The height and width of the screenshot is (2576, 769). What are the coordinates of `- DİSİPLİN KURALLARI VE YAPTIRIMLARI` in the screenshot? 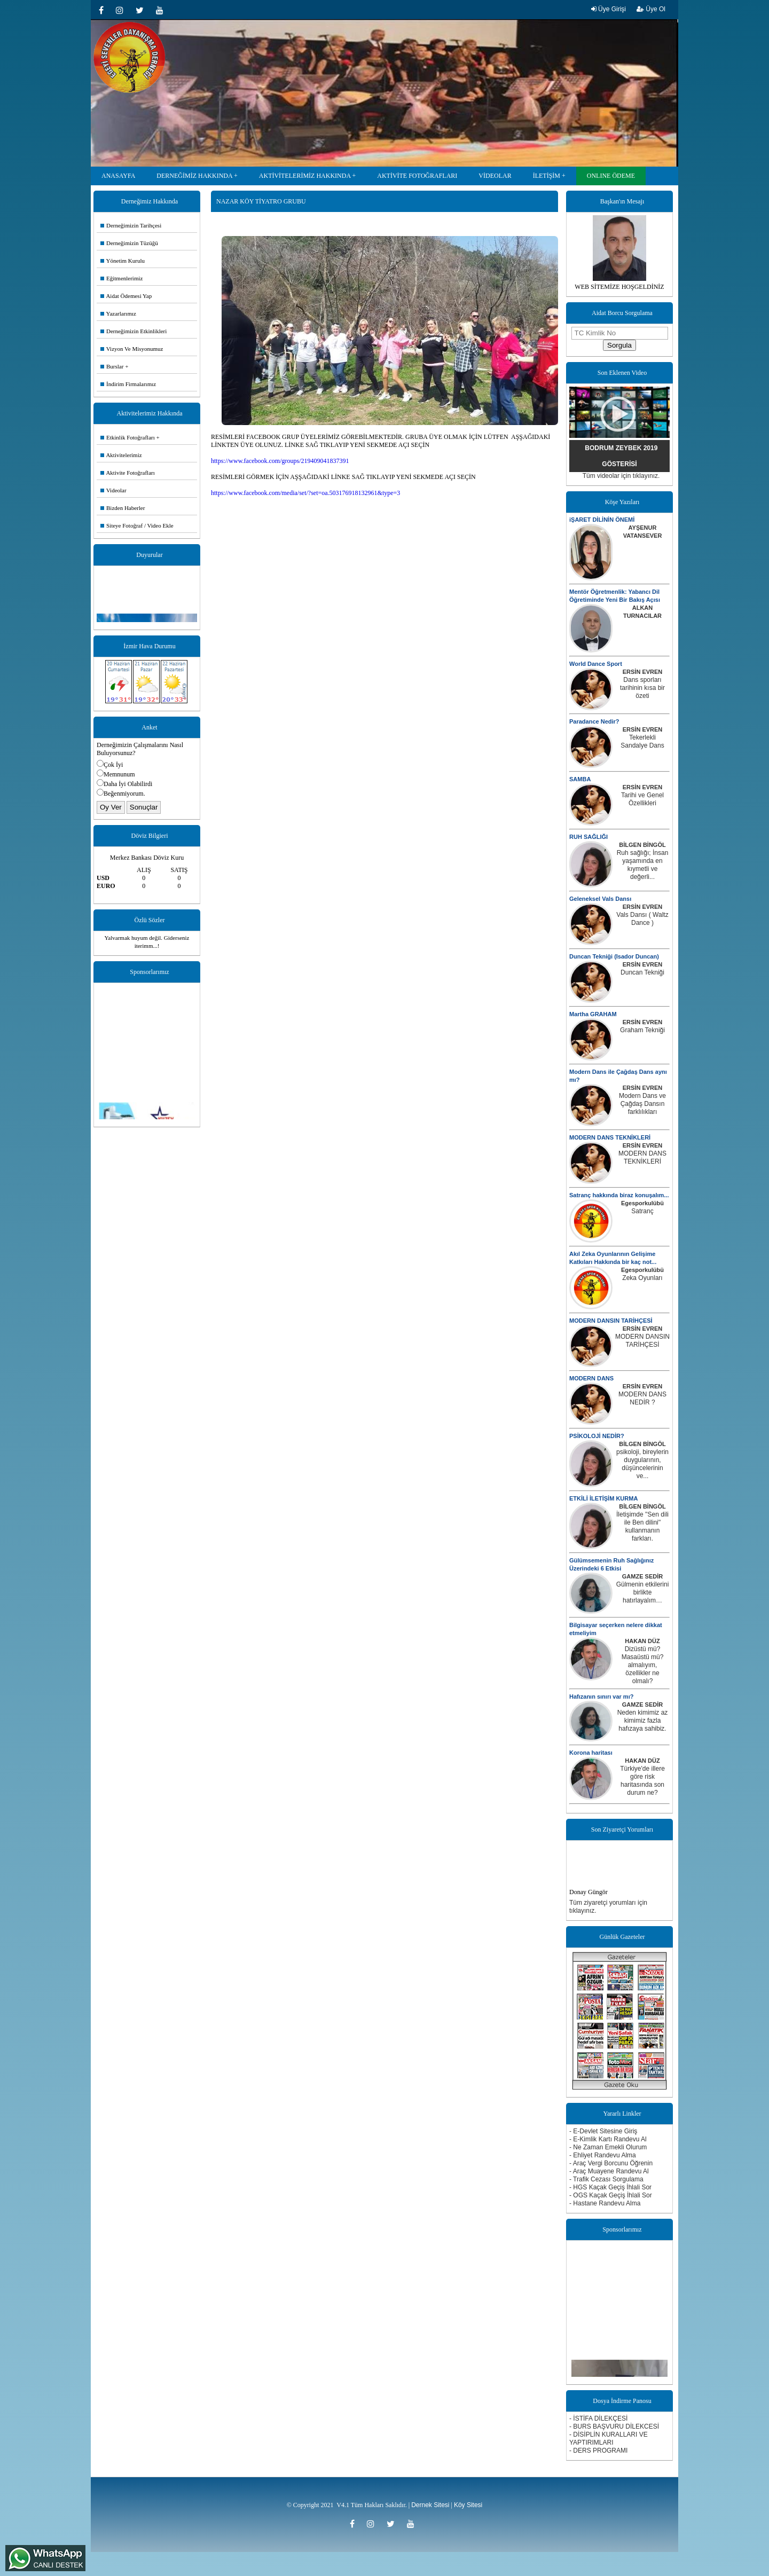 It's located at (608, 2438).